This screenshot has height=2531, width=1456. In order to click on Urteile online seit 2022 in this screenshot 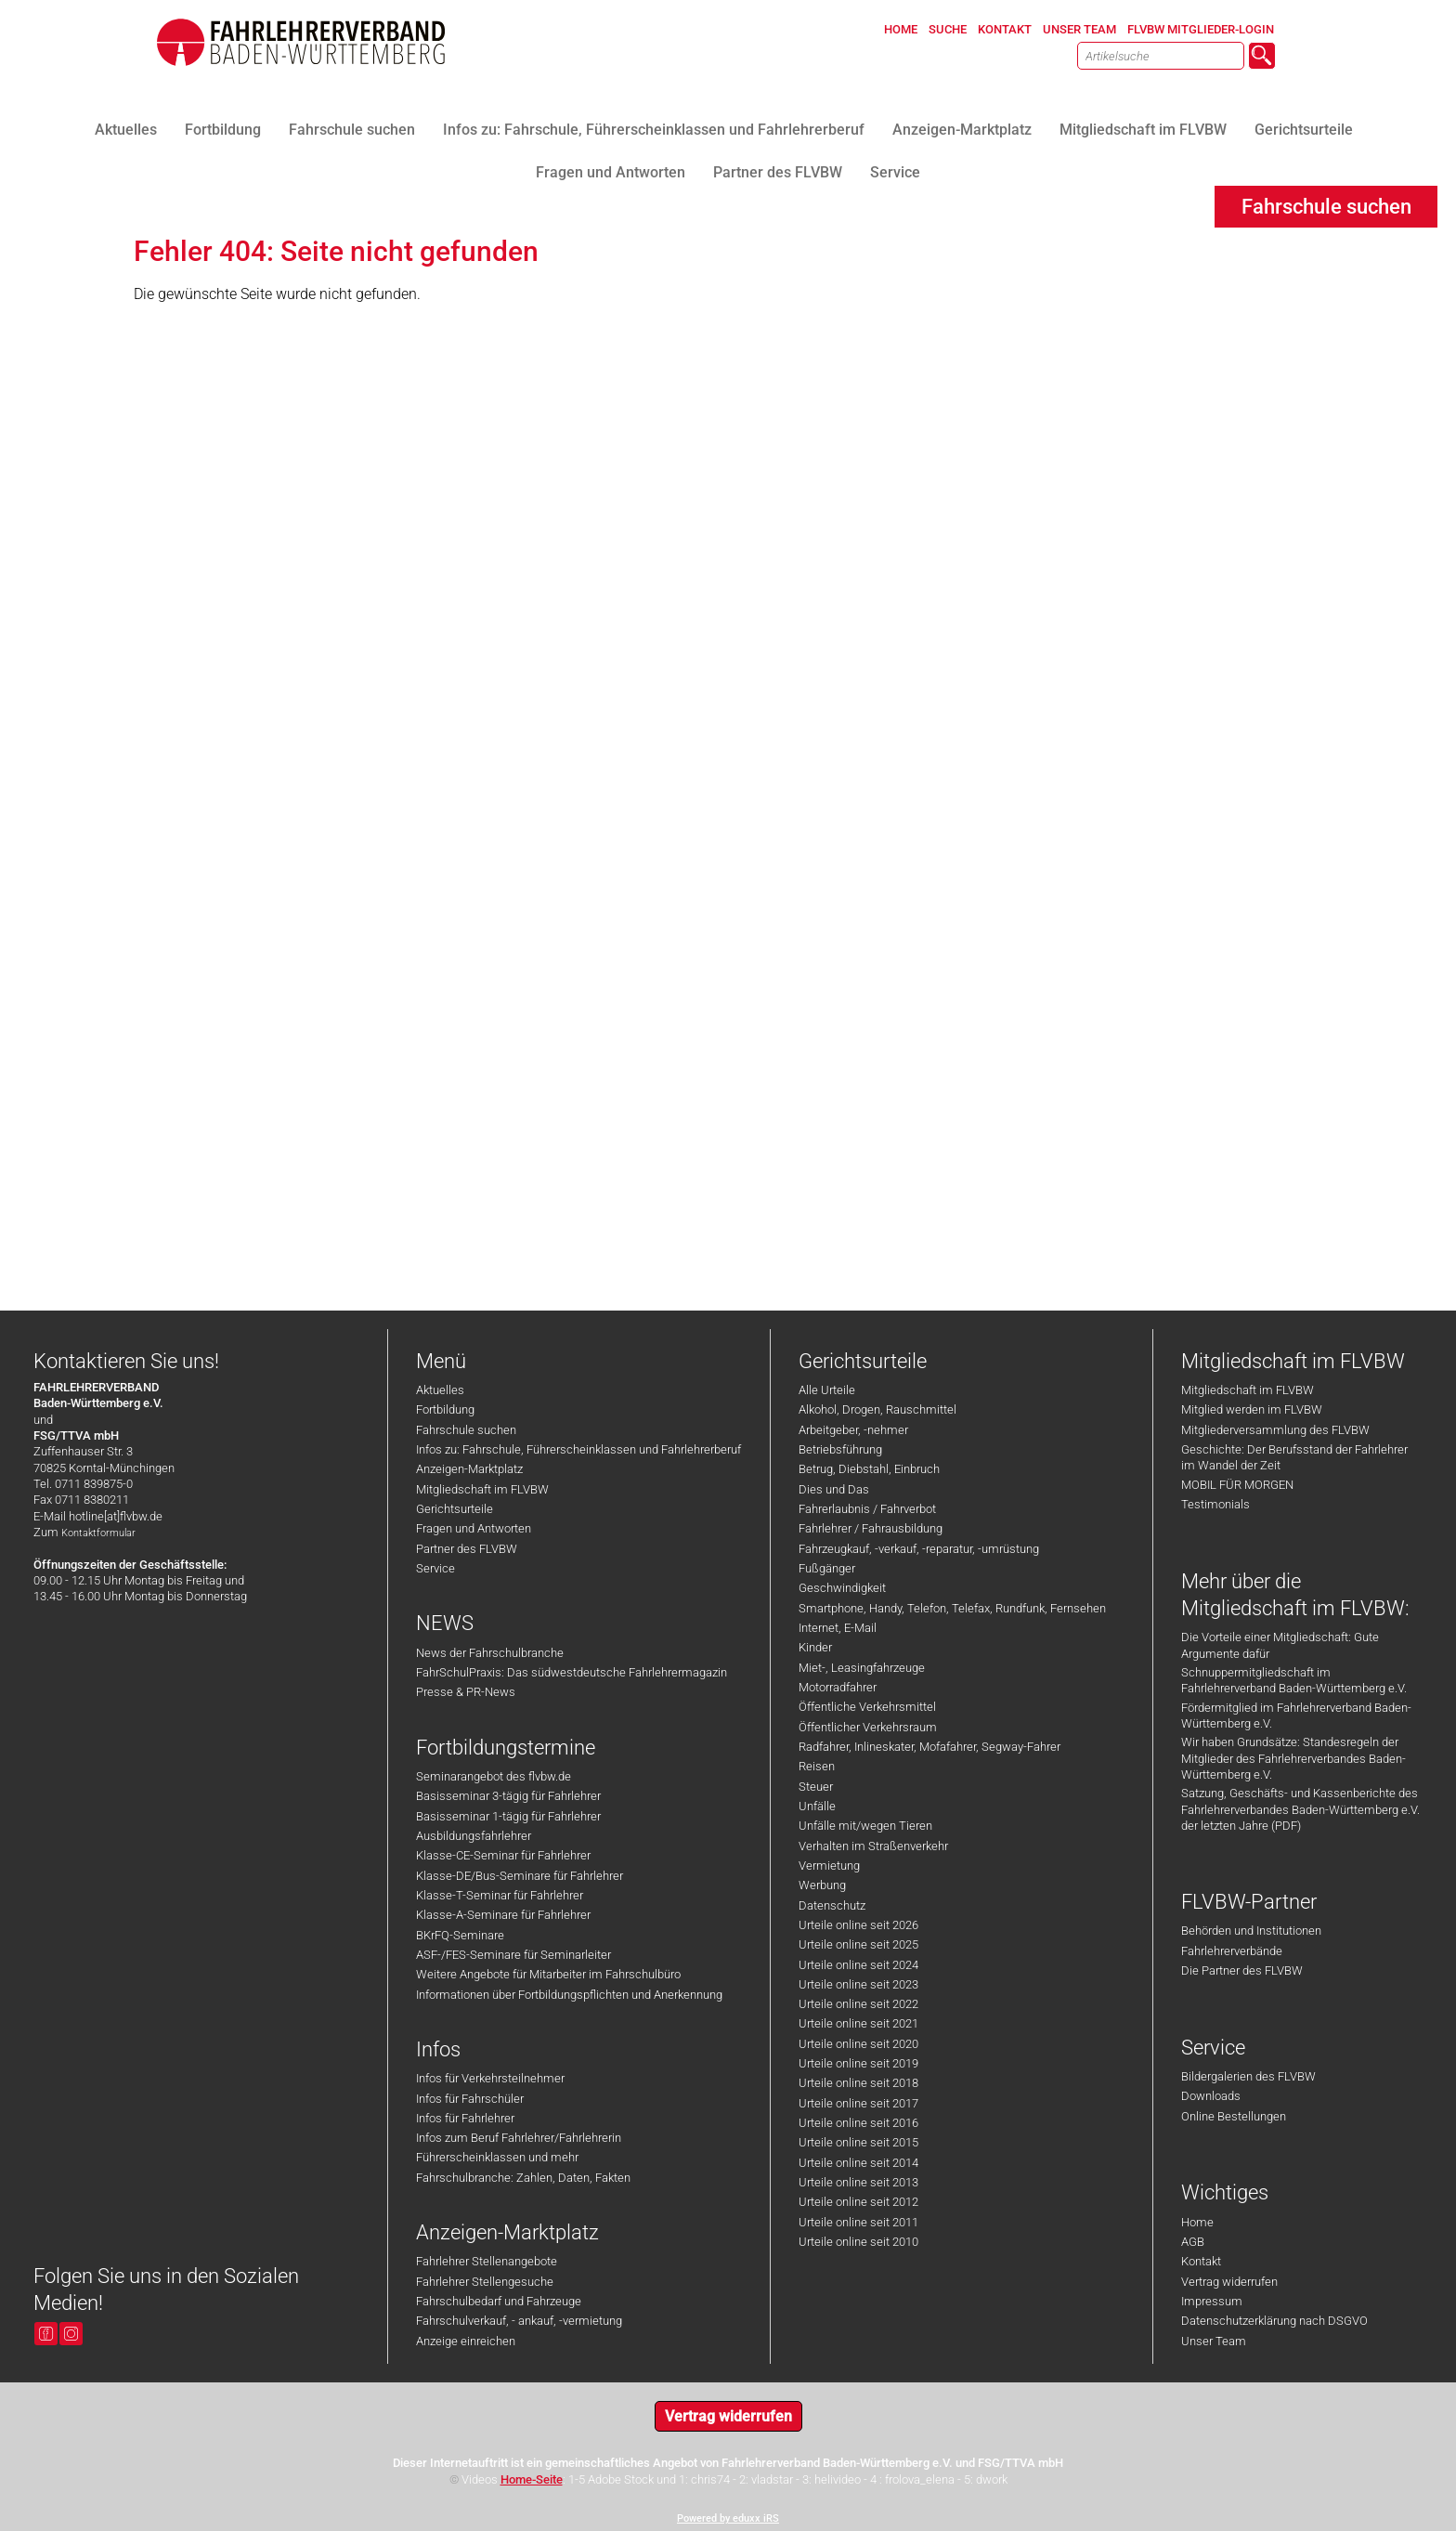, I will do `click(858, 2004)`.